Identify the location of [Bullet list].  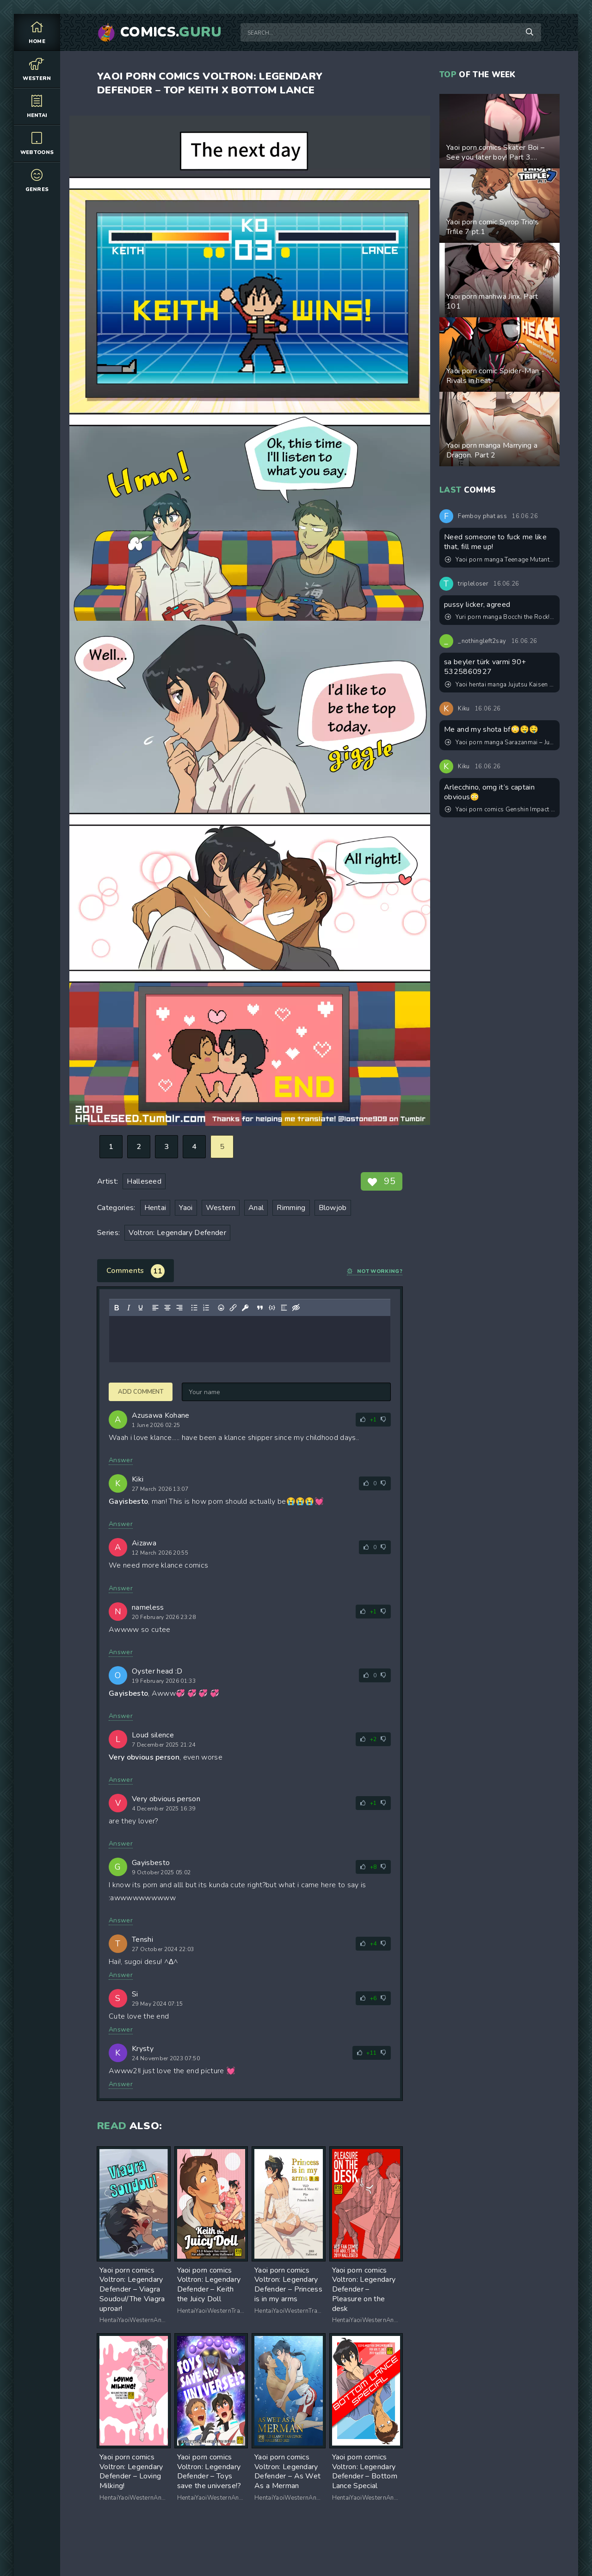
(194, 1308).